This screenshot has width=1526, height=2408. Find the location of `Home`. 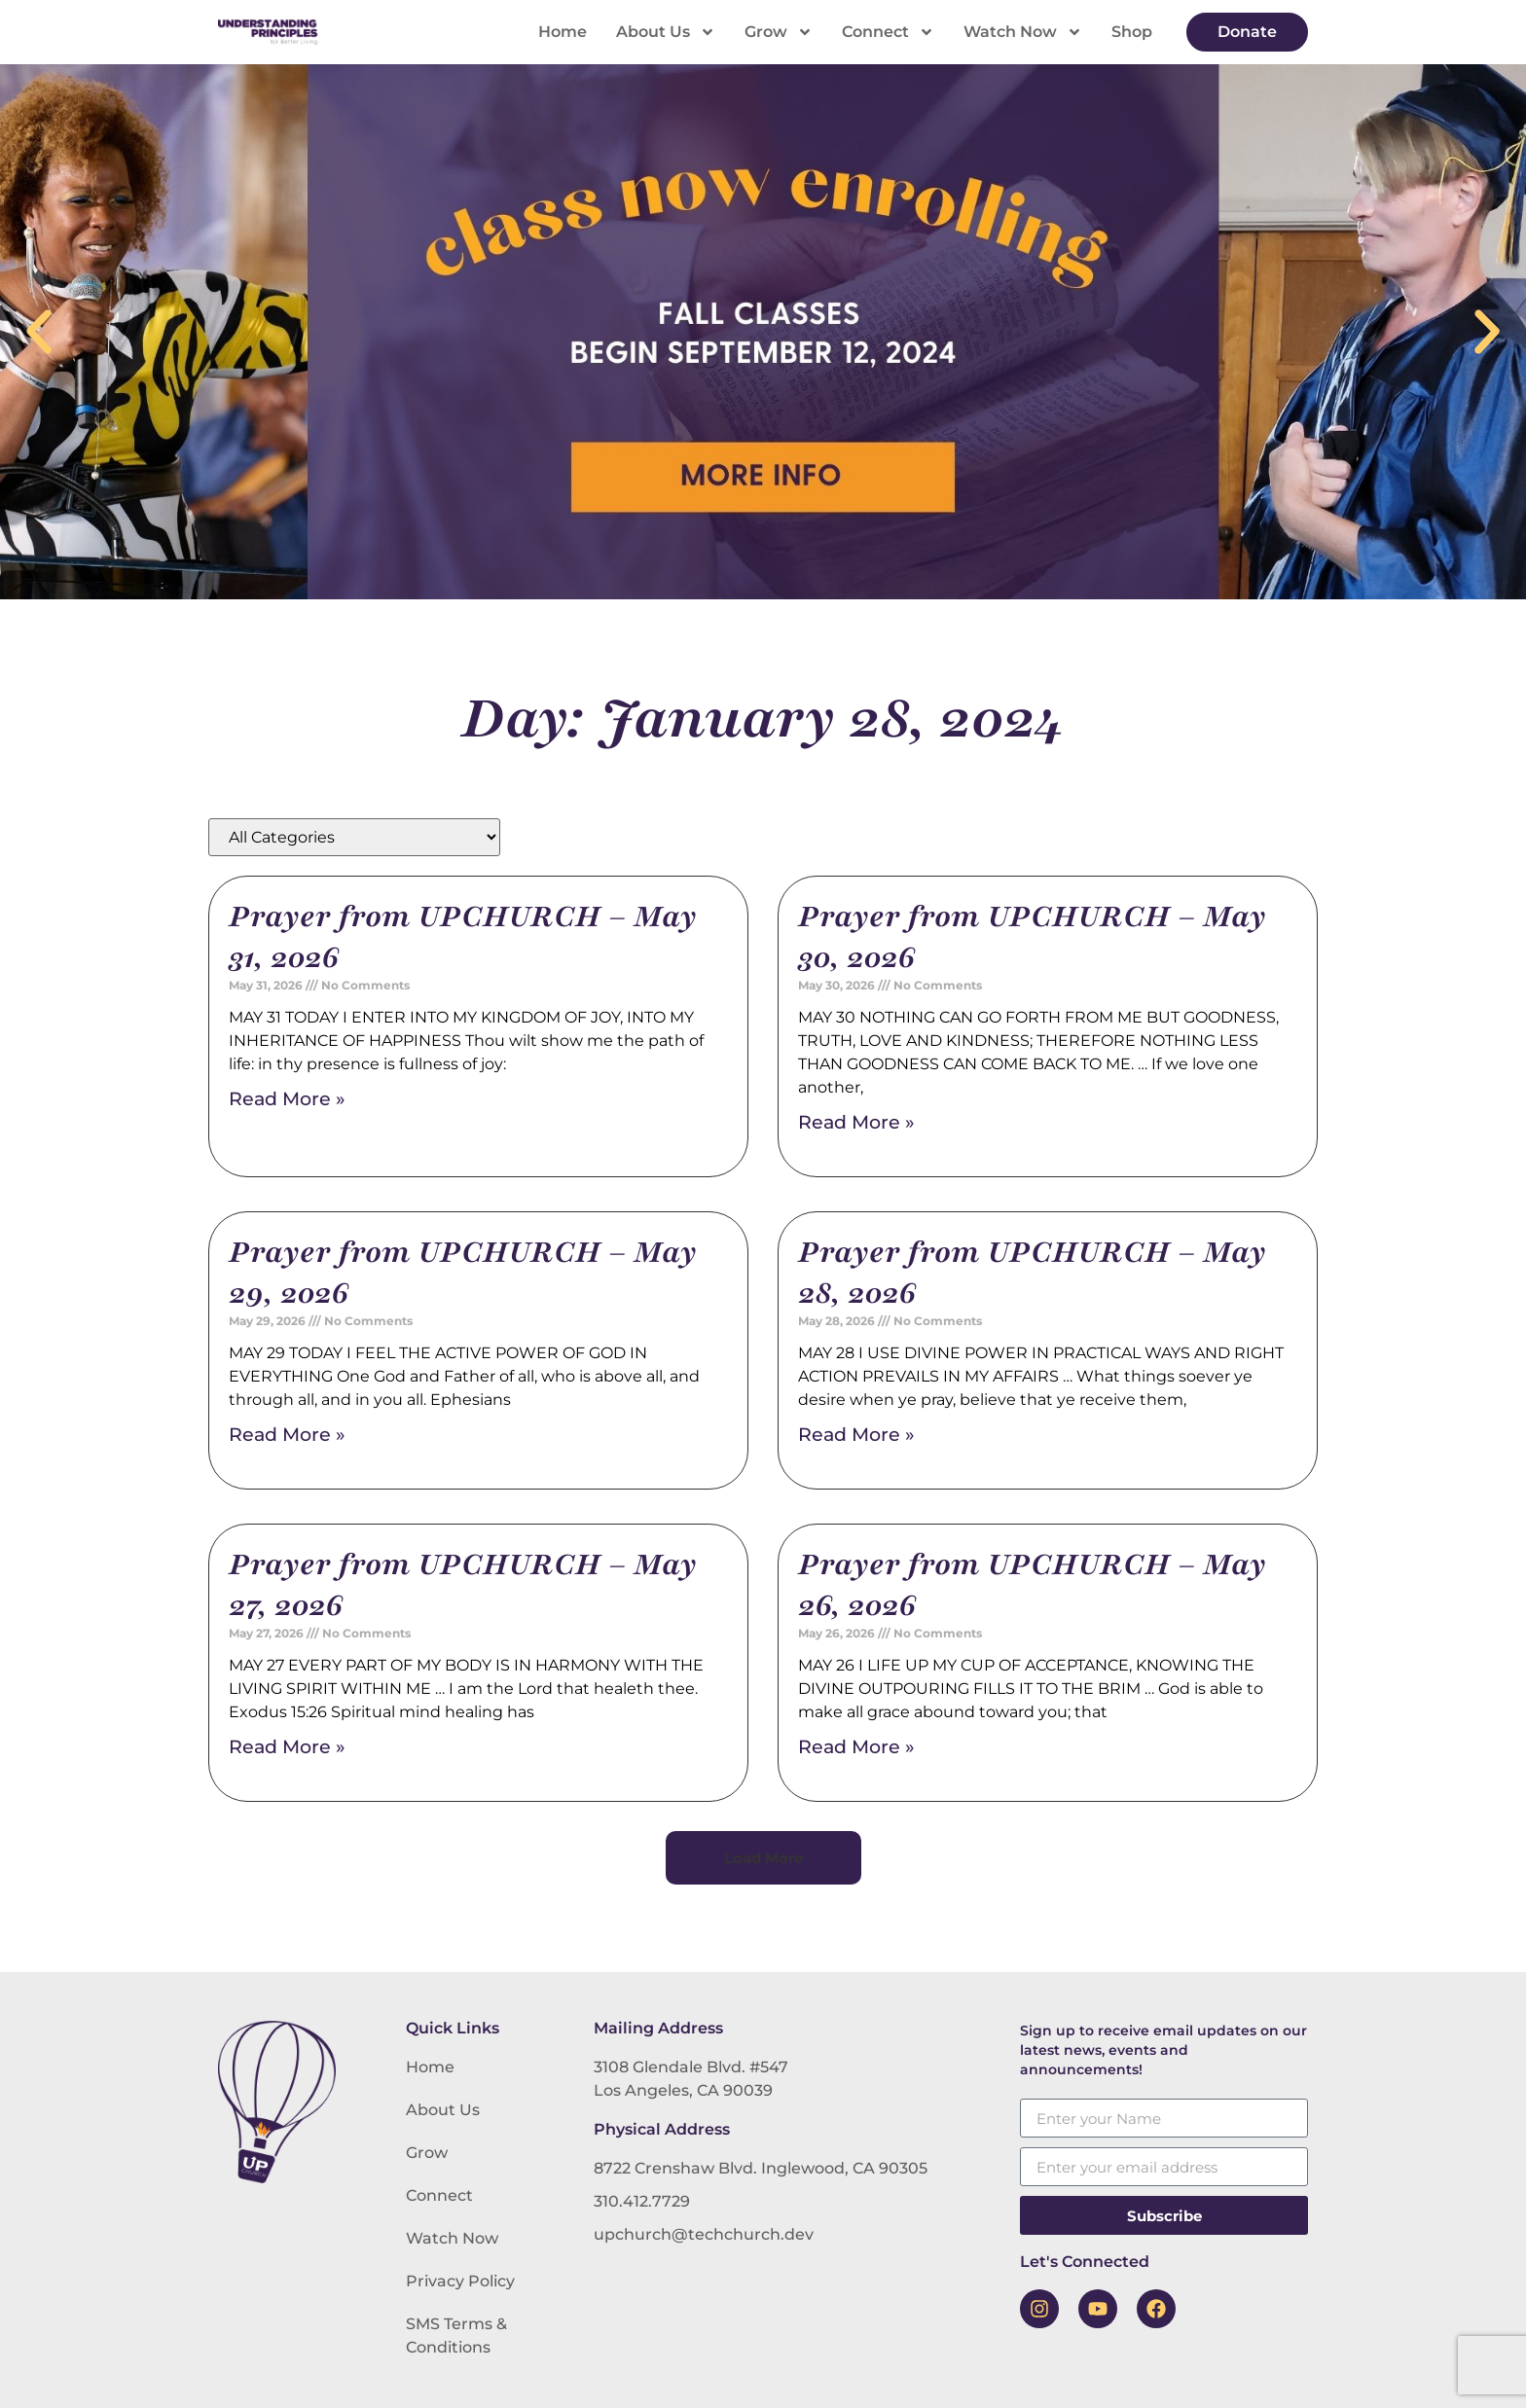

Home is located at coordinates (562, 31).